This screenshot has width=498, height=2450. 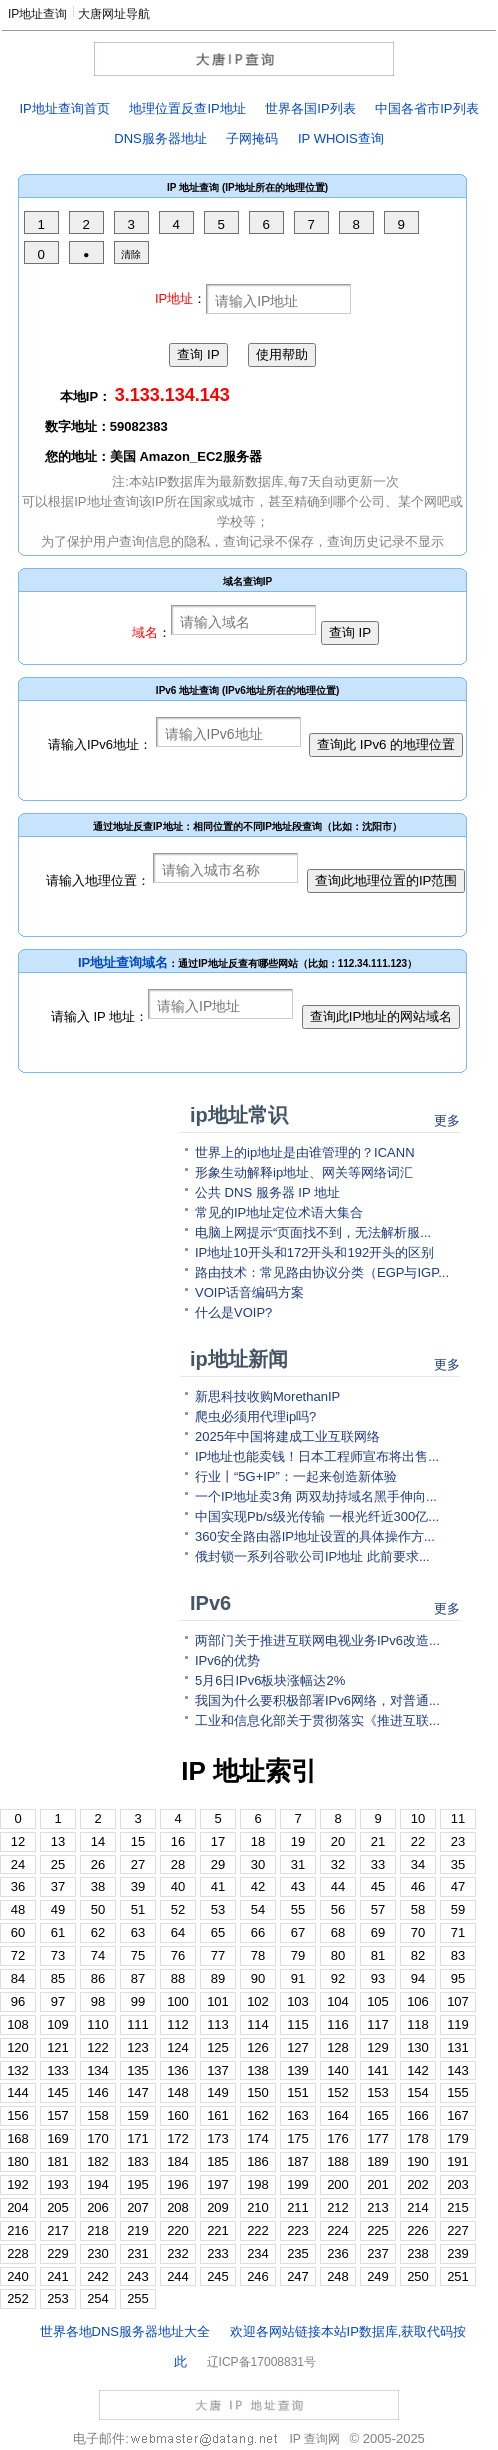 I want to click on 83, so click(x=458, y=1955).